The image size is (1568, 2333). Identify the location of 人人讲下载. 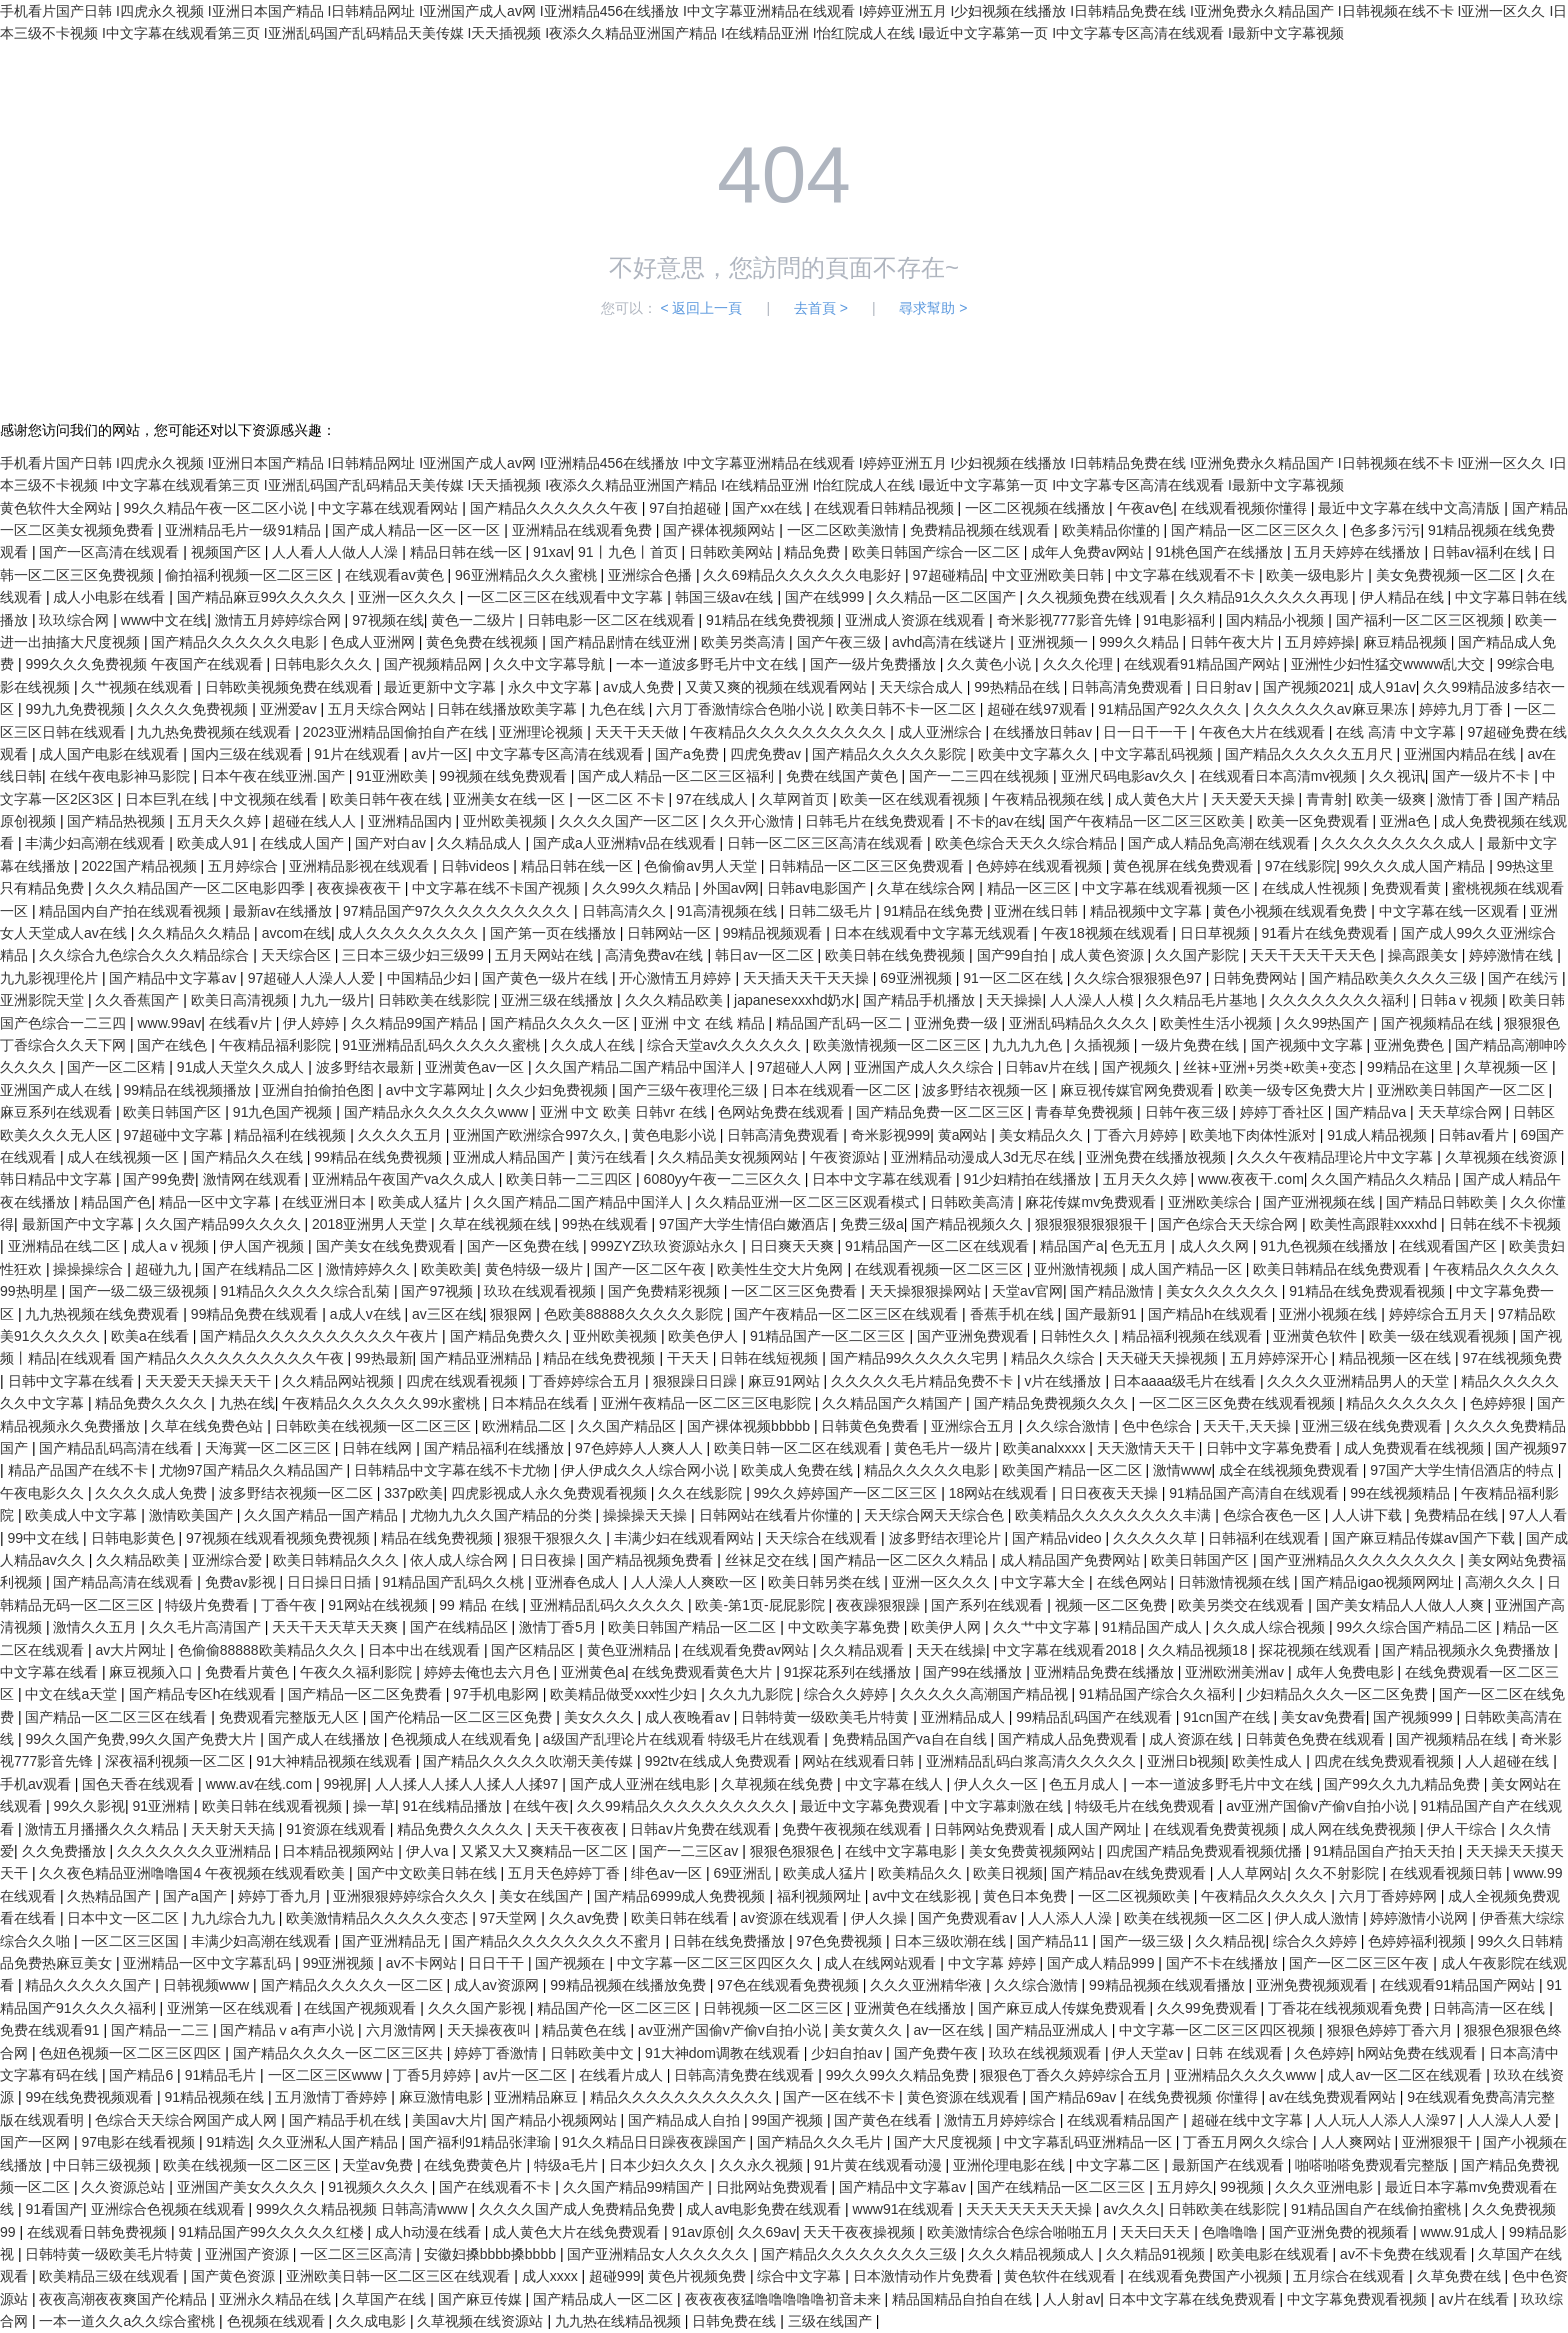
(1369, 1515).